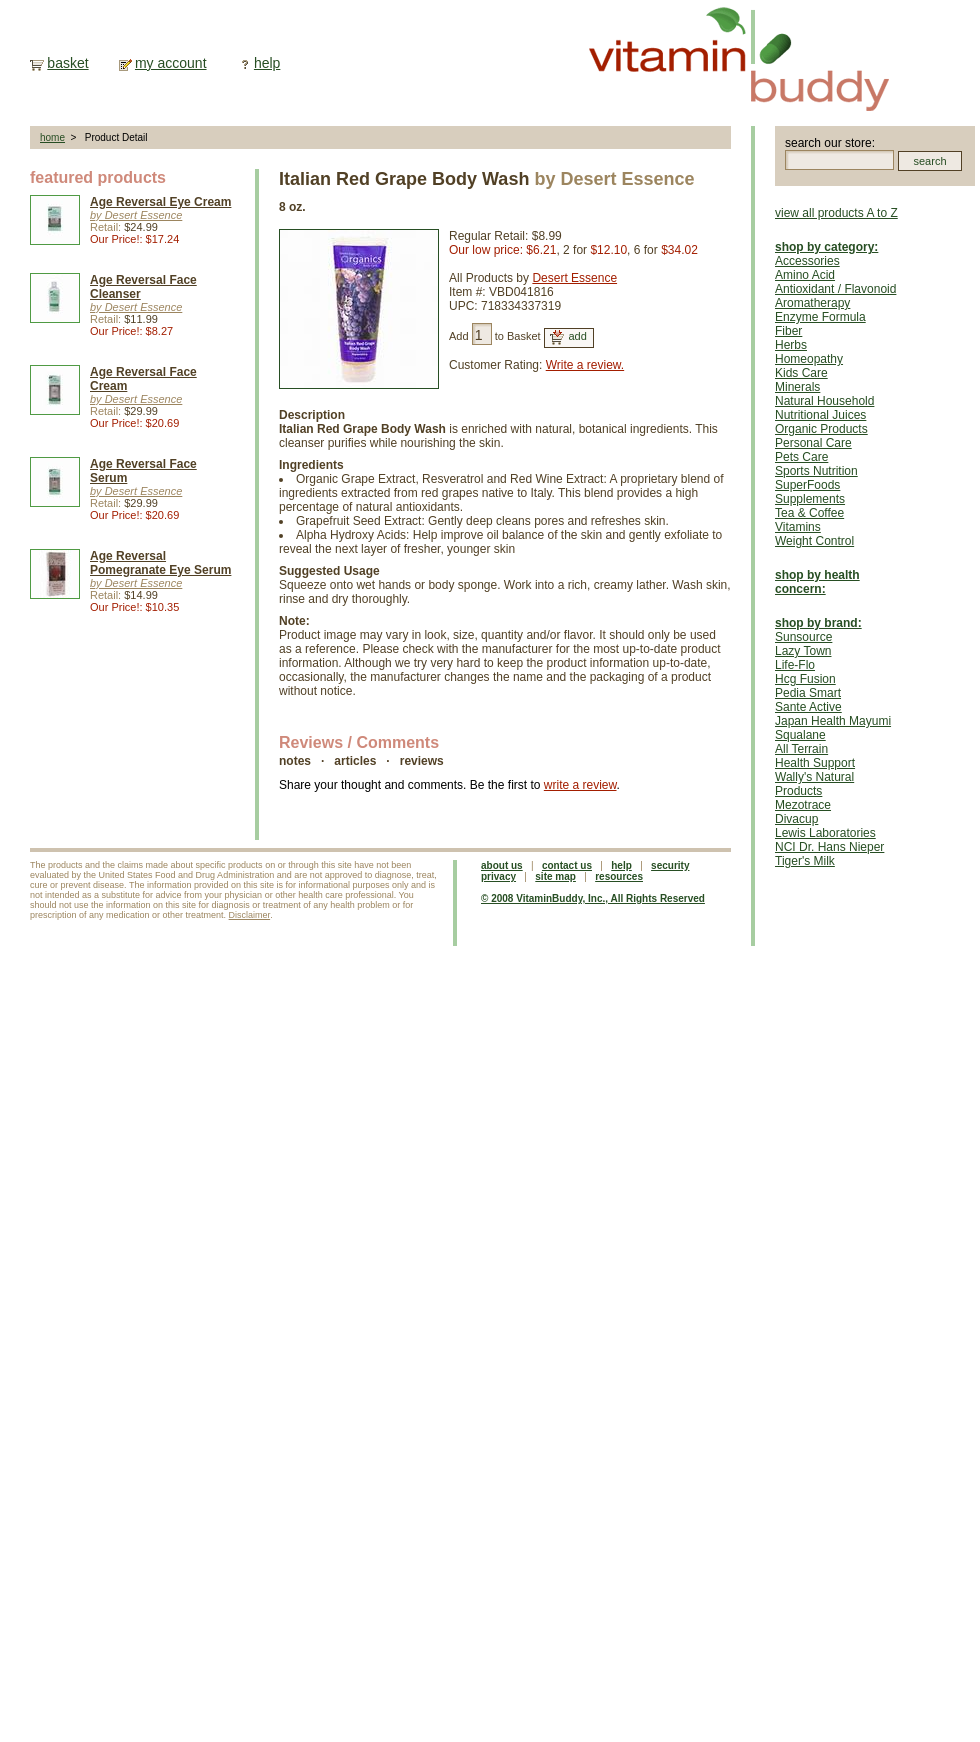  What do you see at coordinates (585, 365) in the screenshot?
I see `Write a review.` at bounding box center [585, 365].